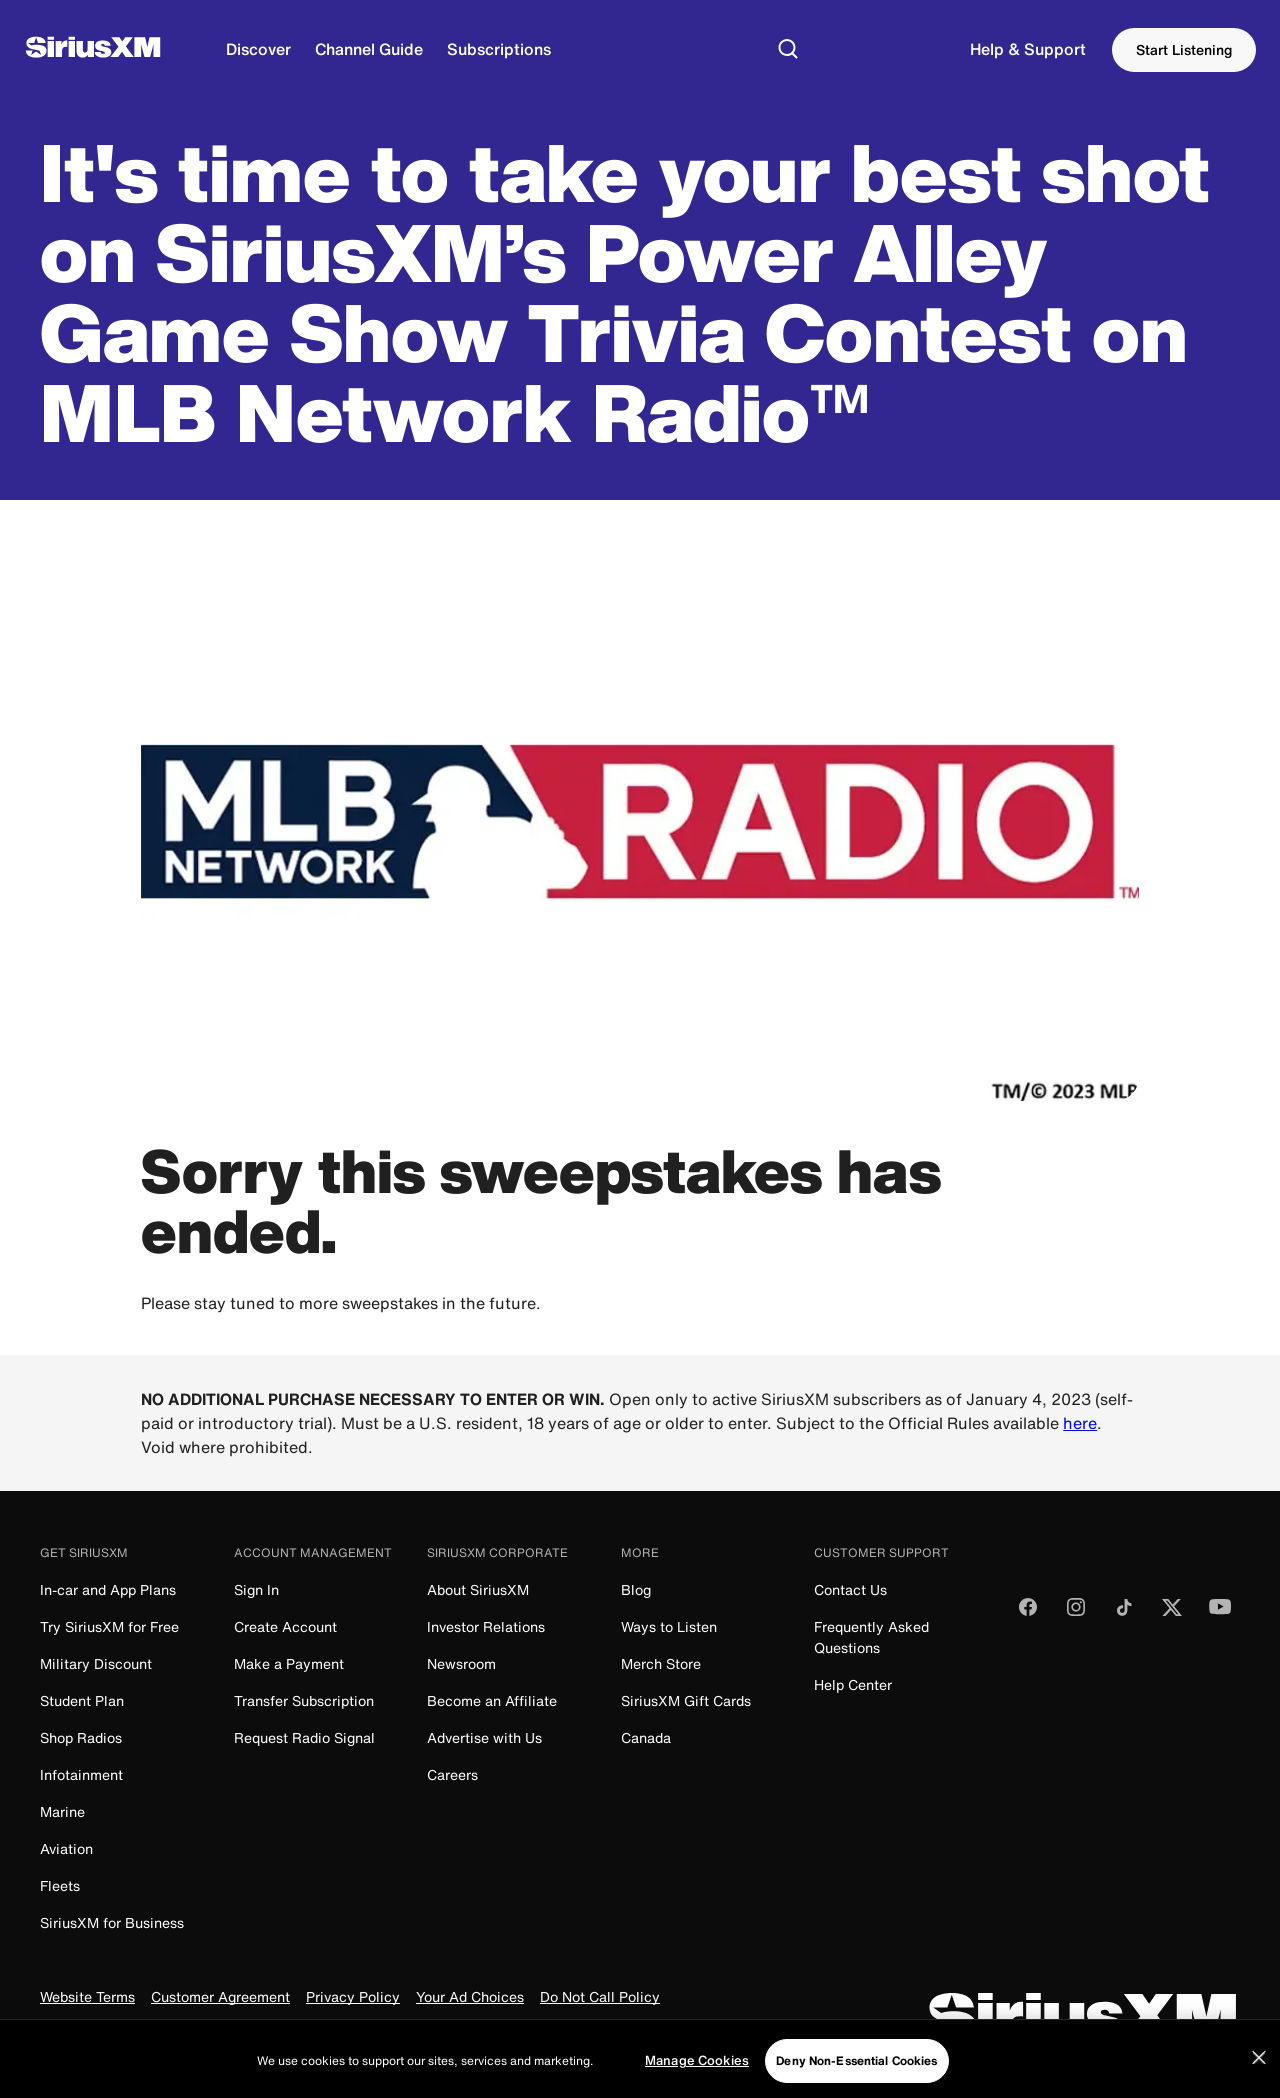  I want to click on SiriusXM for Business, so click(112, 1922).